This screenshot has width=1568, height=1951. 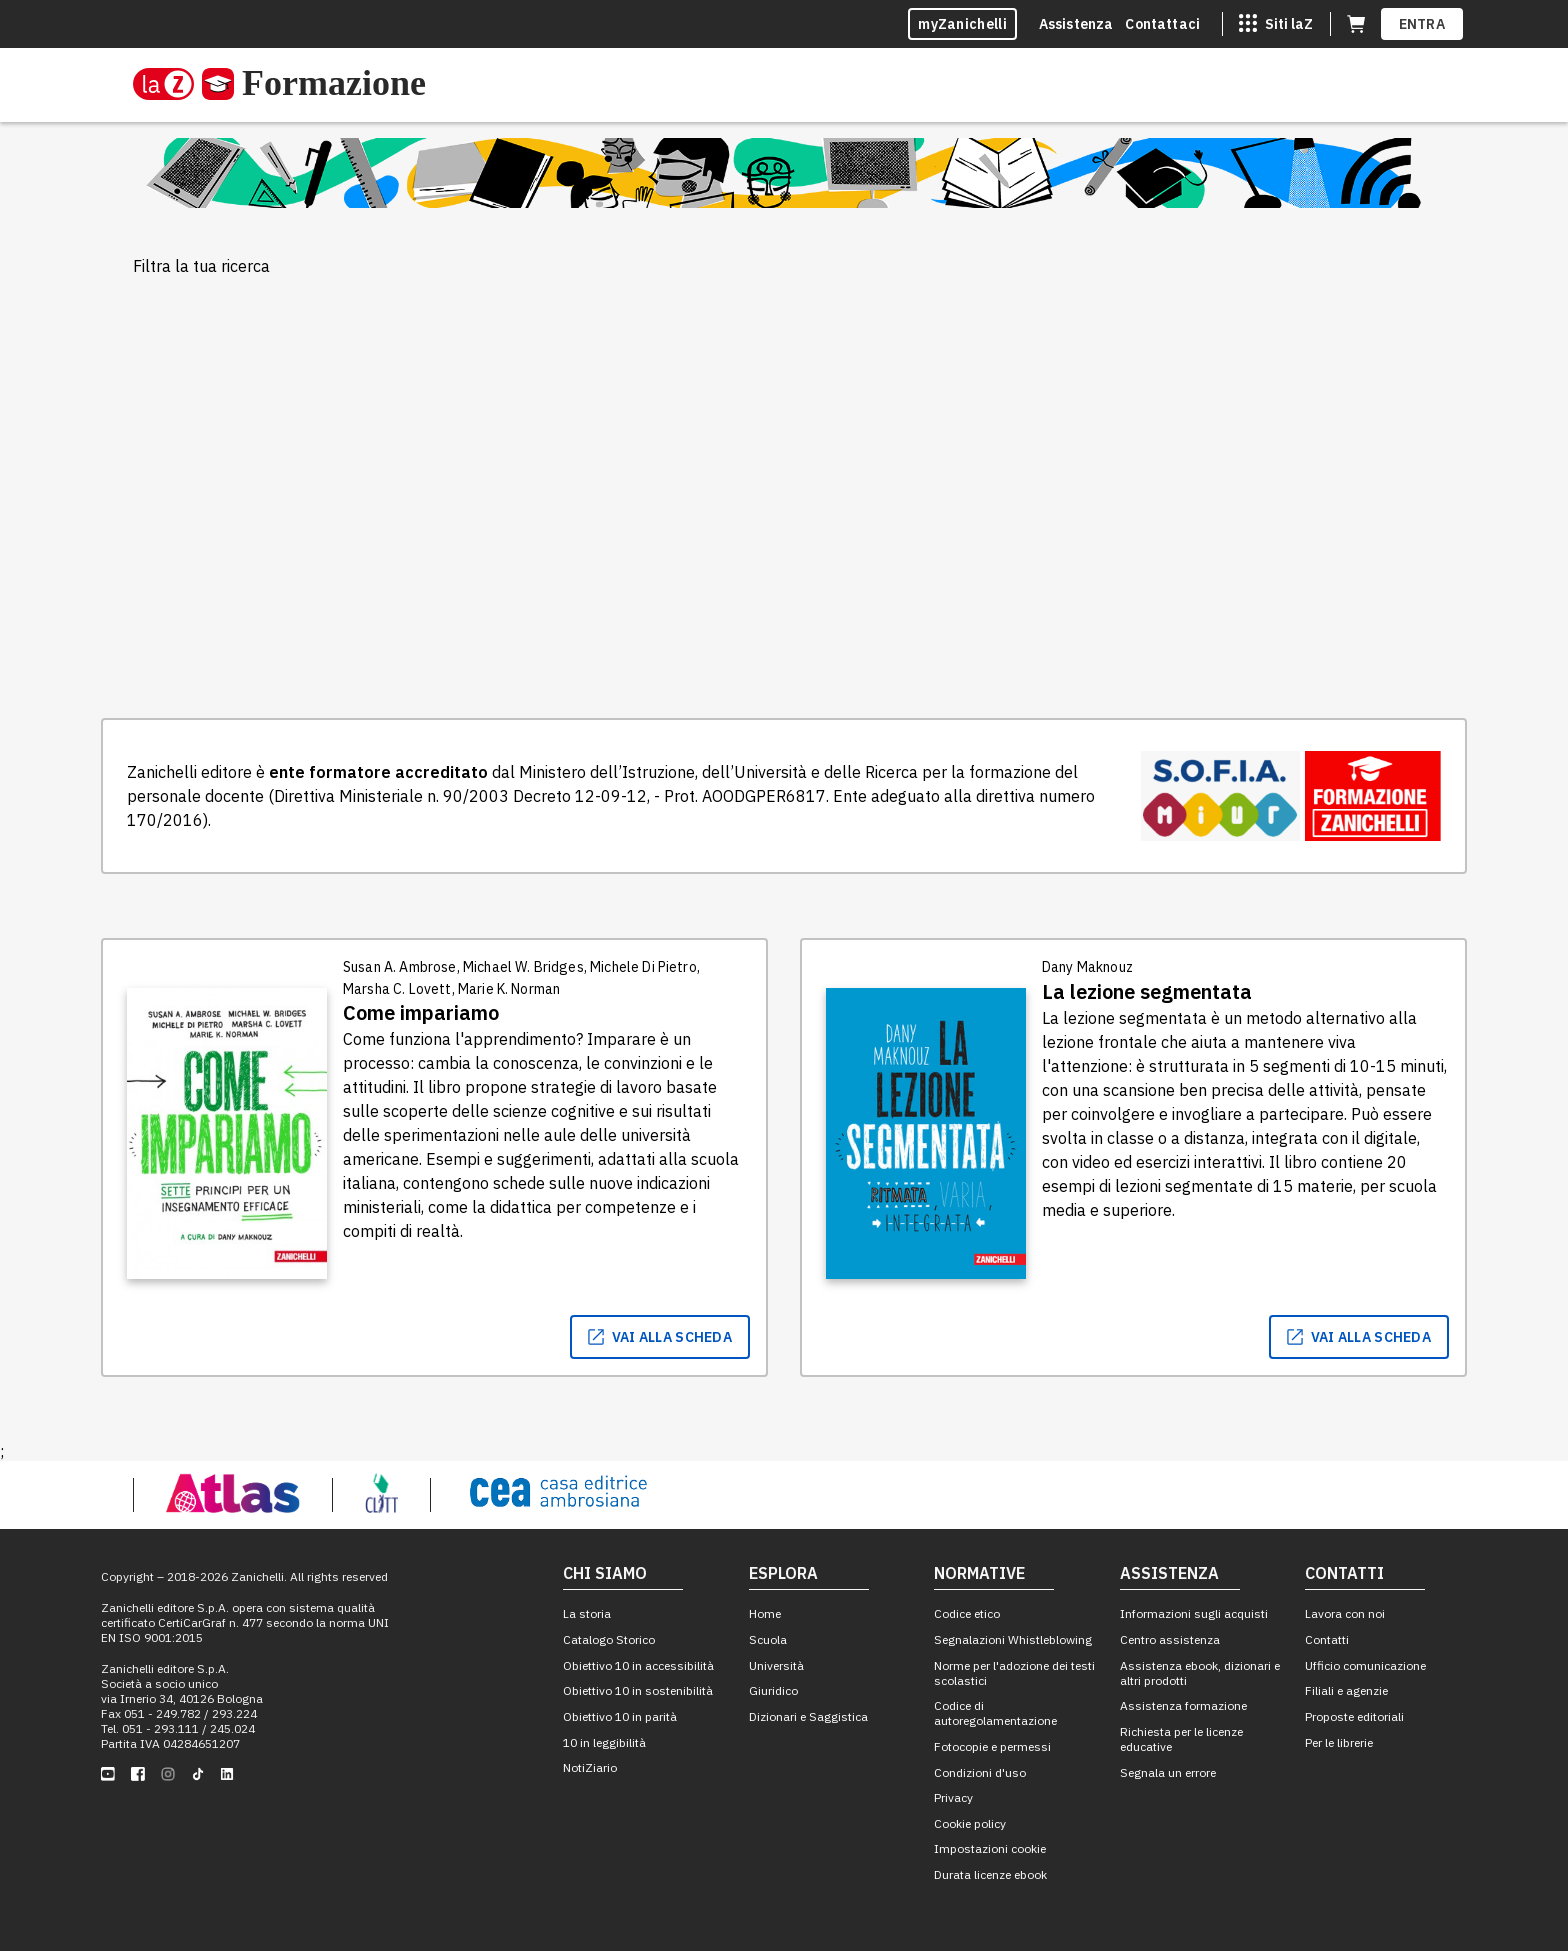 What do you see at coordinates (990, 1848) in the screenshot?
I see `Impostazioni cookie` at bounding box center [990, 1848].